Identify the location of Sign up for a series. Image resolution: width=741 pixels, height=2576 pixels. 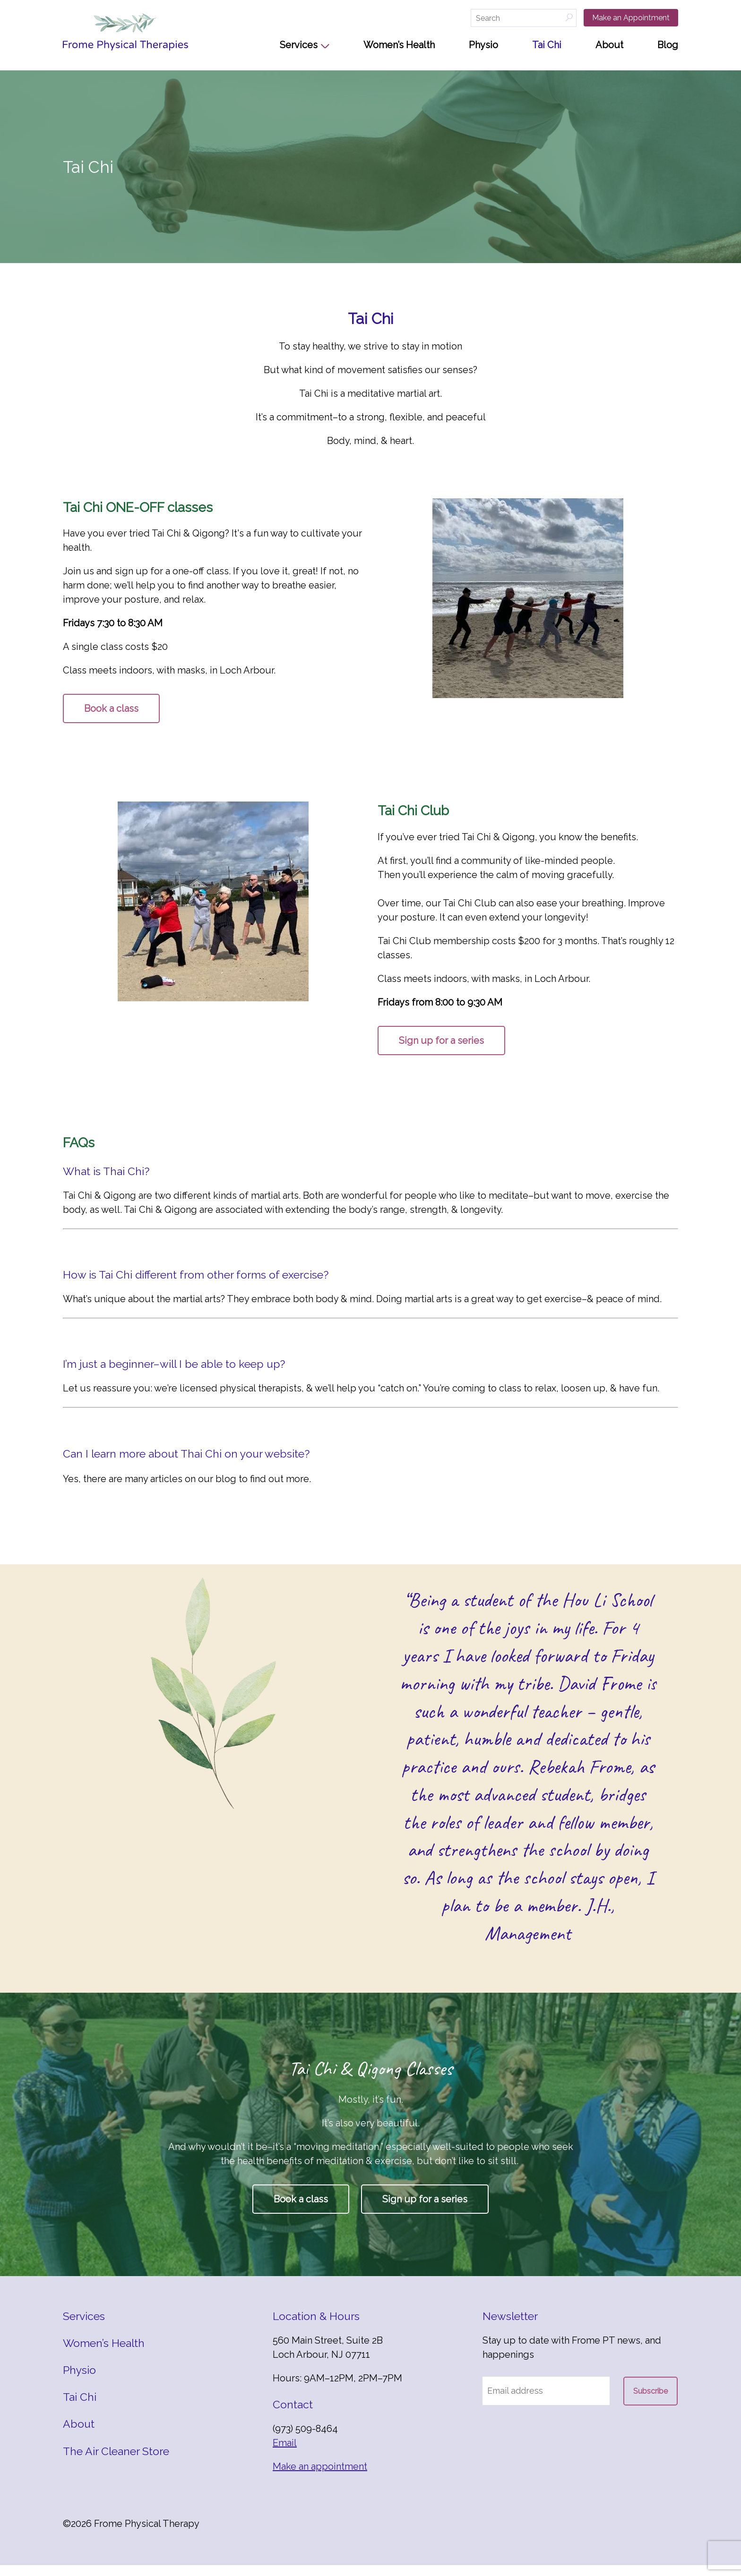
(441, 1040).